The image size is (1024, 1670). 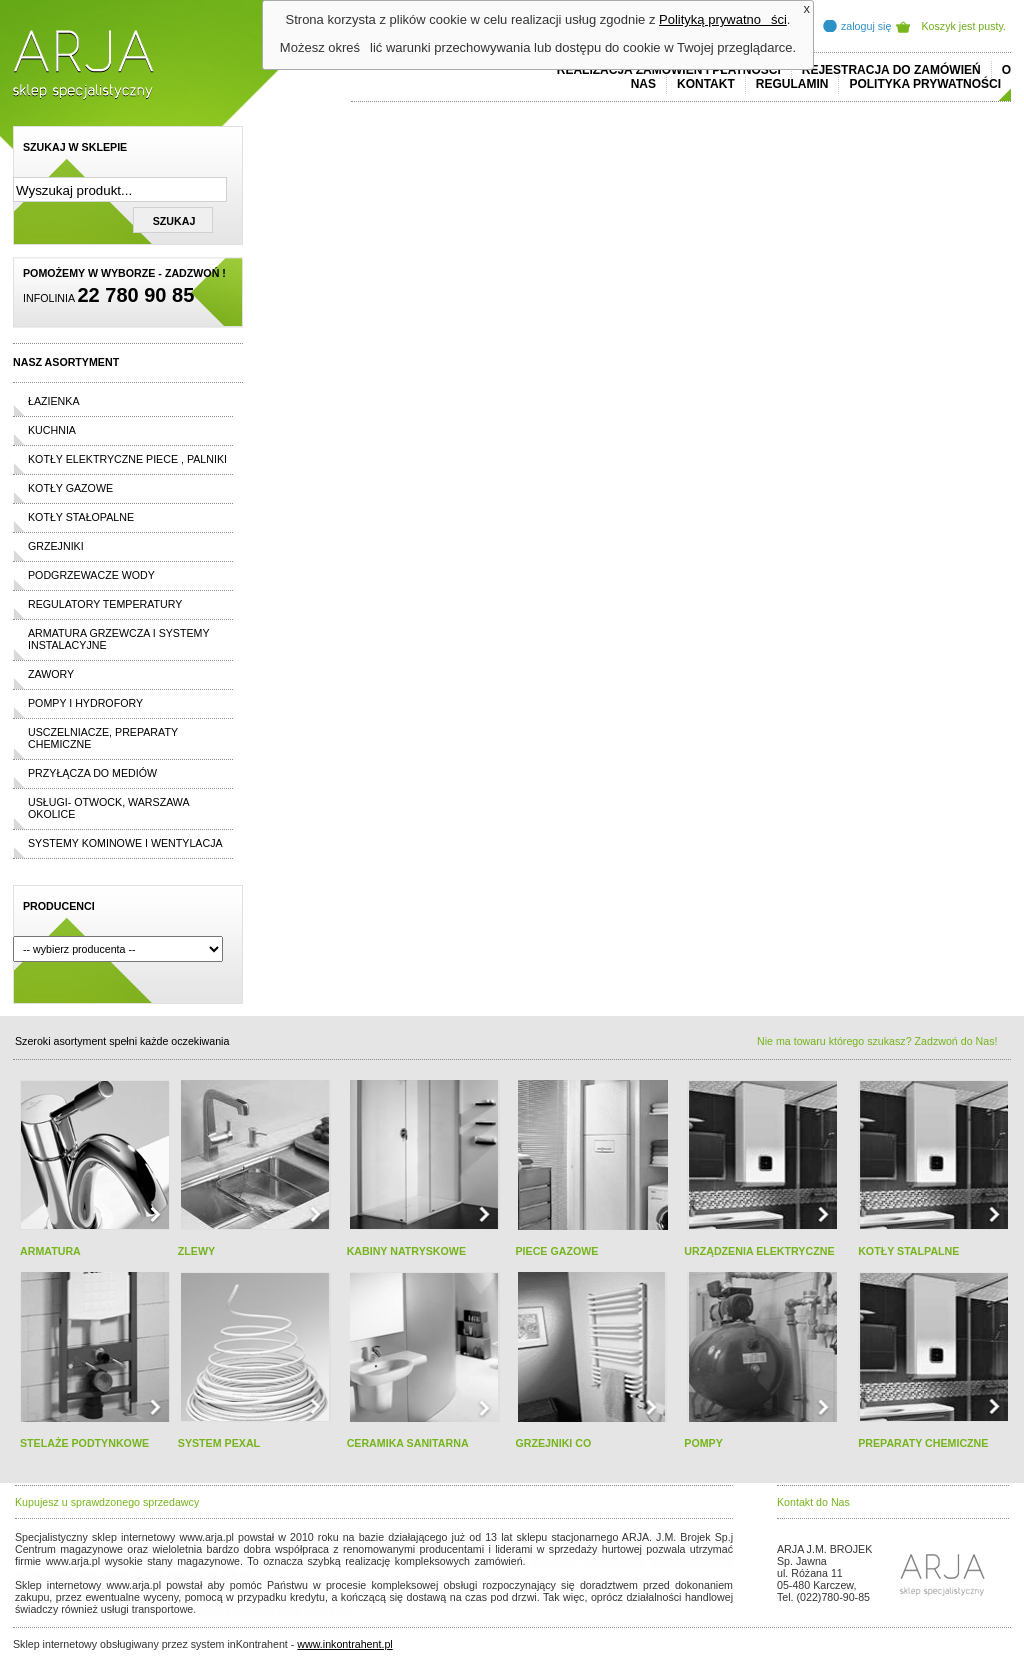 I want to click on Koszyk jest pusty., so click(x=964, y=26).